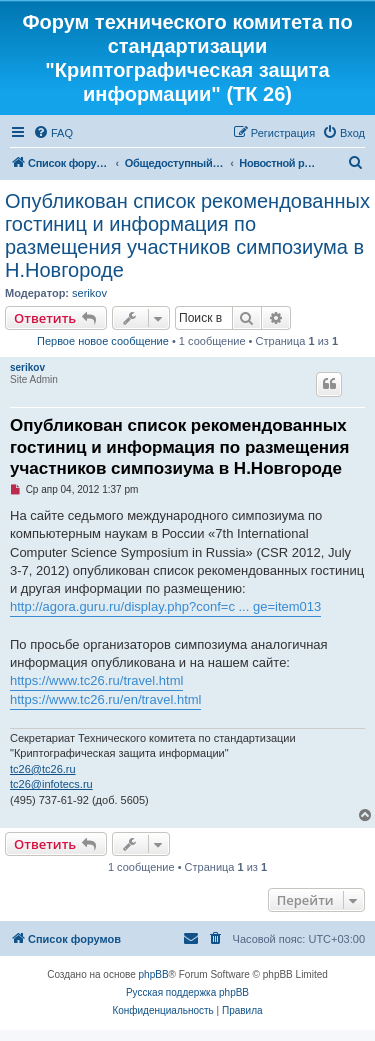 This screenshot has height=1041, width=375. Describe the element at coordinates (103, 341) in the screenshot. I see `Первое новое сообщение` at that location.